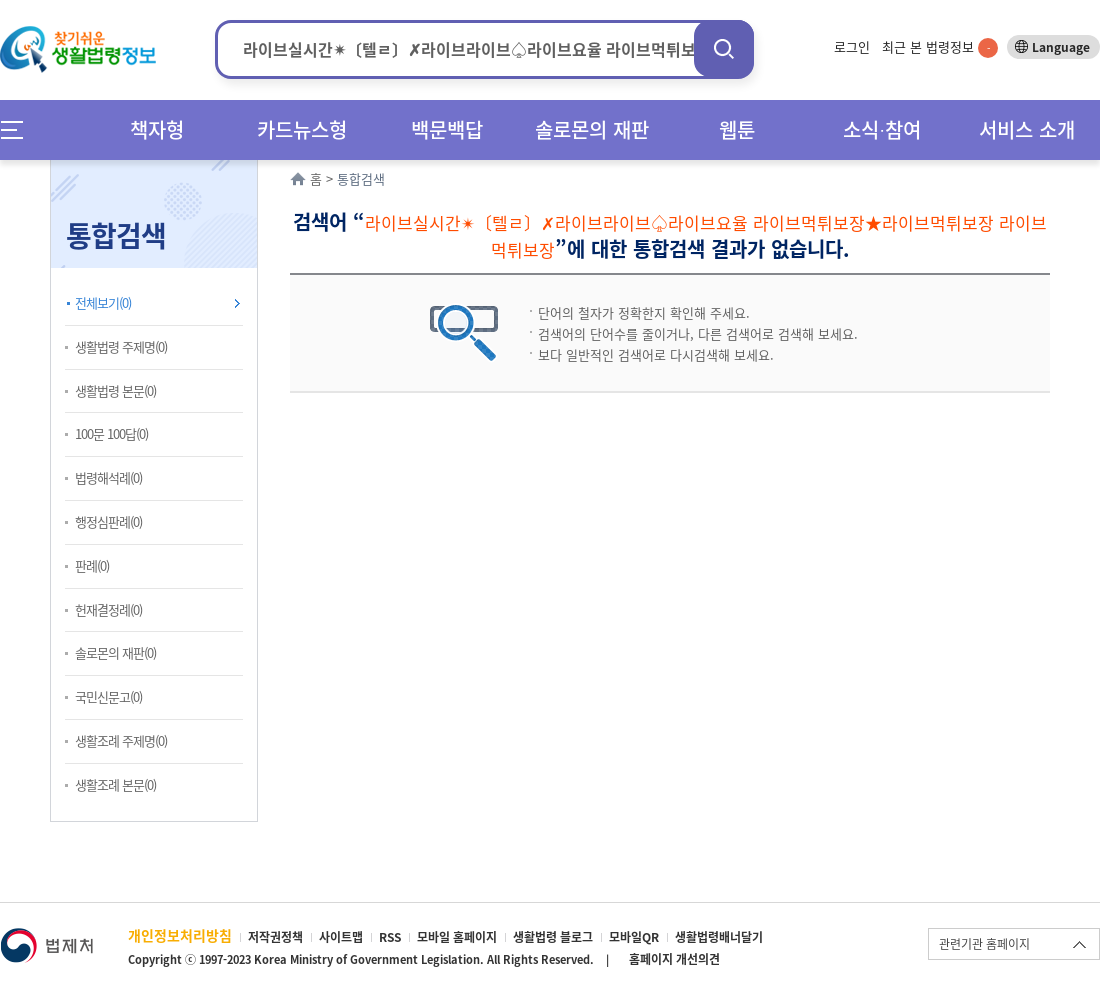  What do you see at coordinates (724, 48) in the screenshot?
I see `검색` at bounding box center [724, 48].